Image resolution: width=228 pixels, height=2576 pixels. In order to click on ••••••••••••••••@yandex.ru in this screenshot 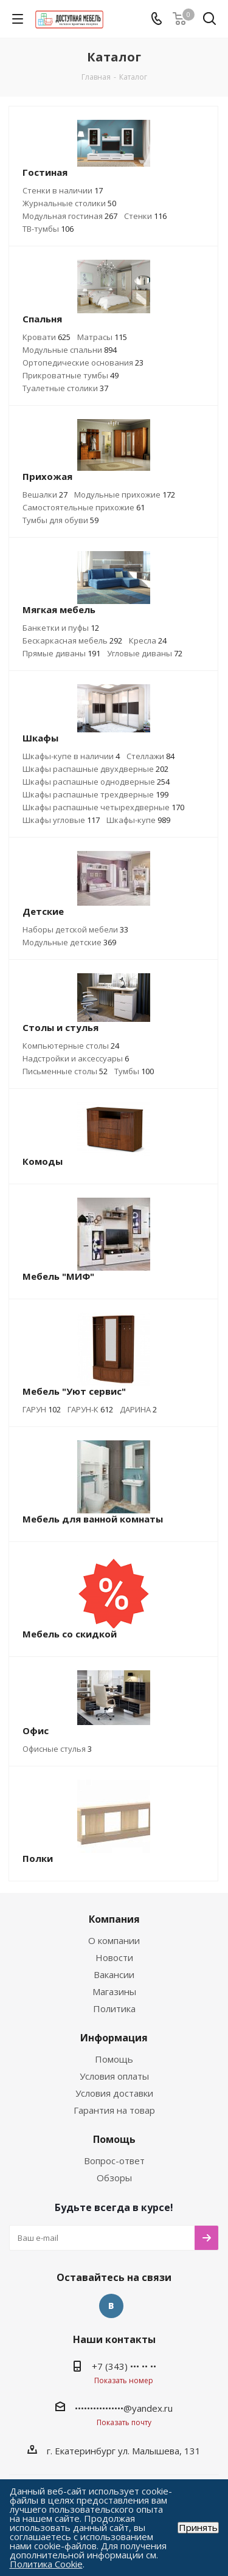, I will do `click(124, 2408)`.